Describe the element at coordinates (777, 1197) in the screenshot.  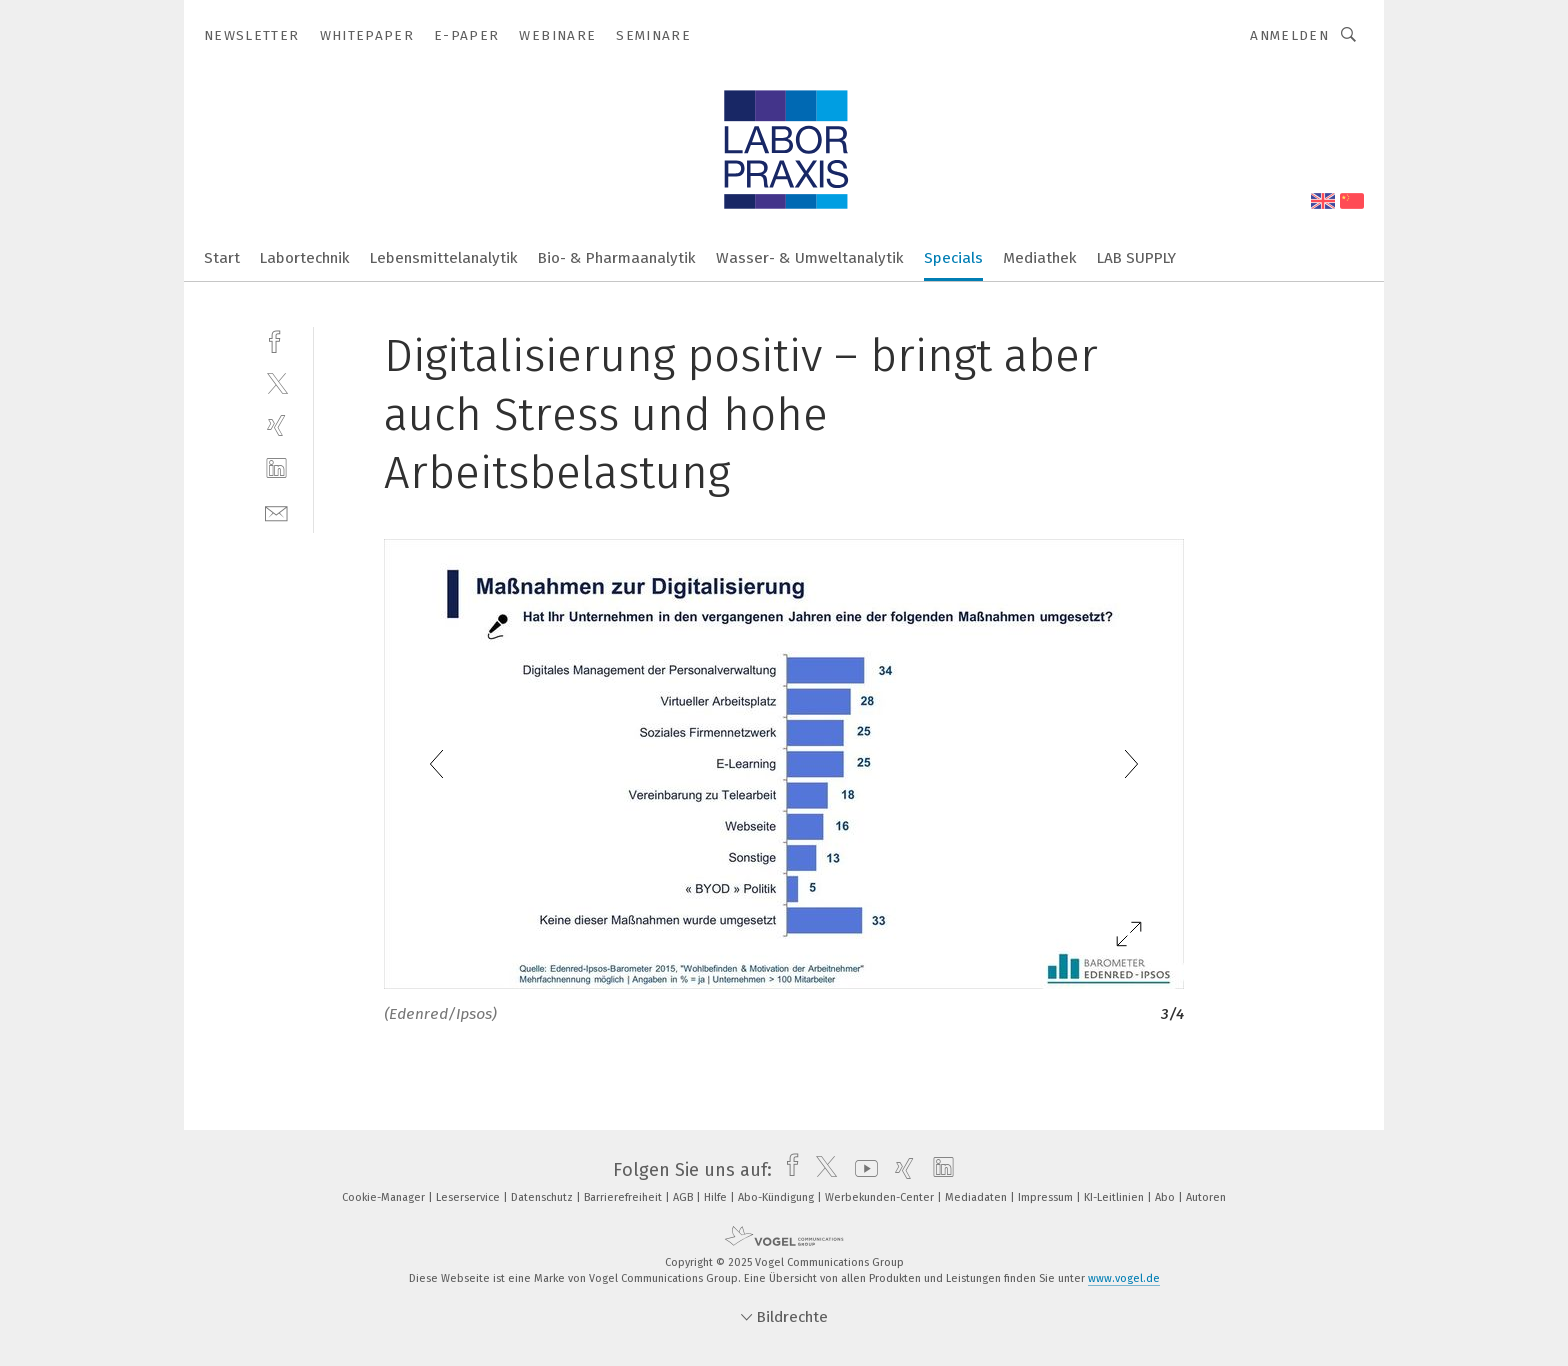
I see `Abo-Kündigung` at that location.